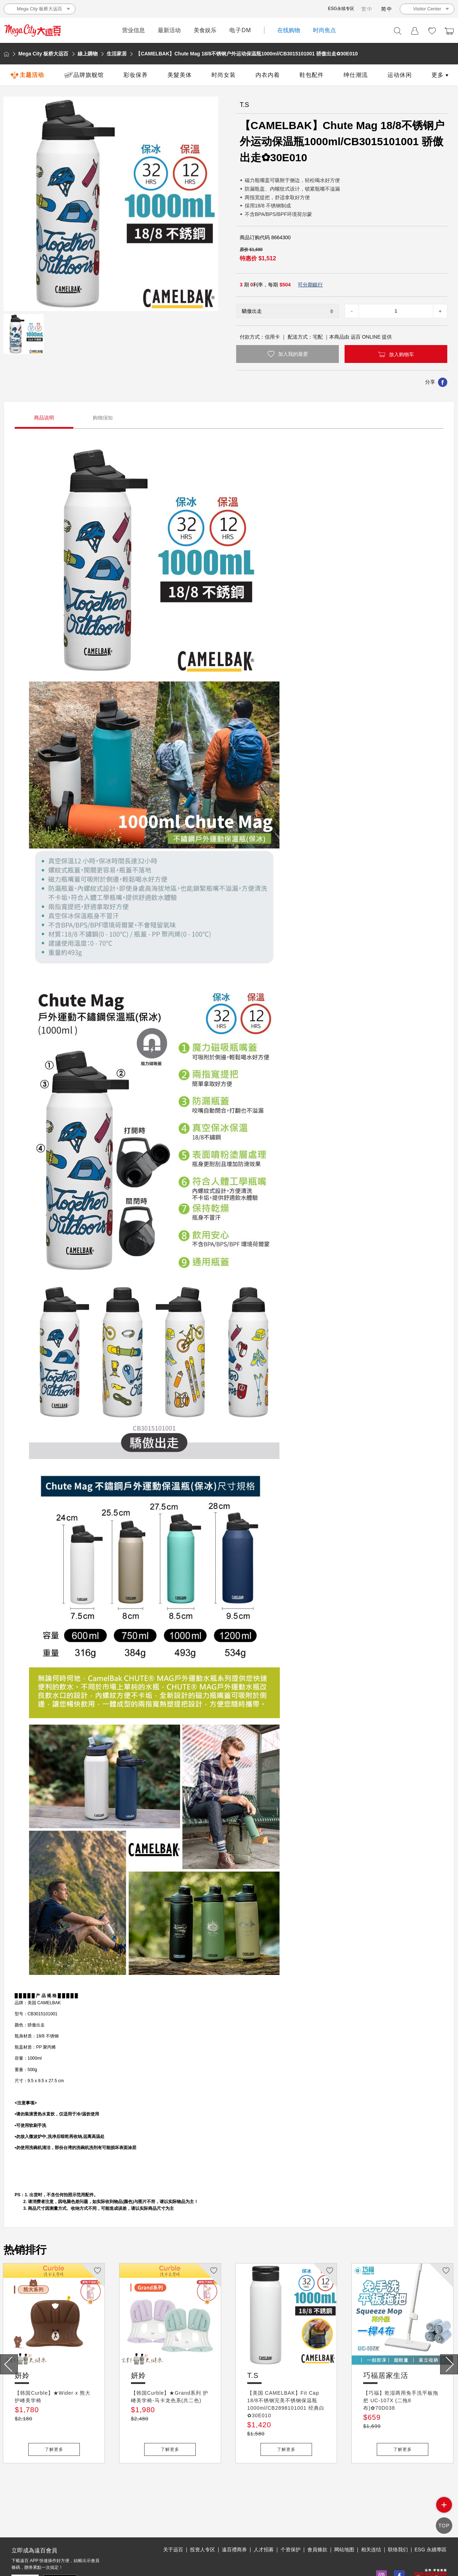 Image resolution: width=458 pixels, height=2576 pixels. Describe the element at coordinates (173, 2517) in the screenshot. I see `关于远百` at that location.